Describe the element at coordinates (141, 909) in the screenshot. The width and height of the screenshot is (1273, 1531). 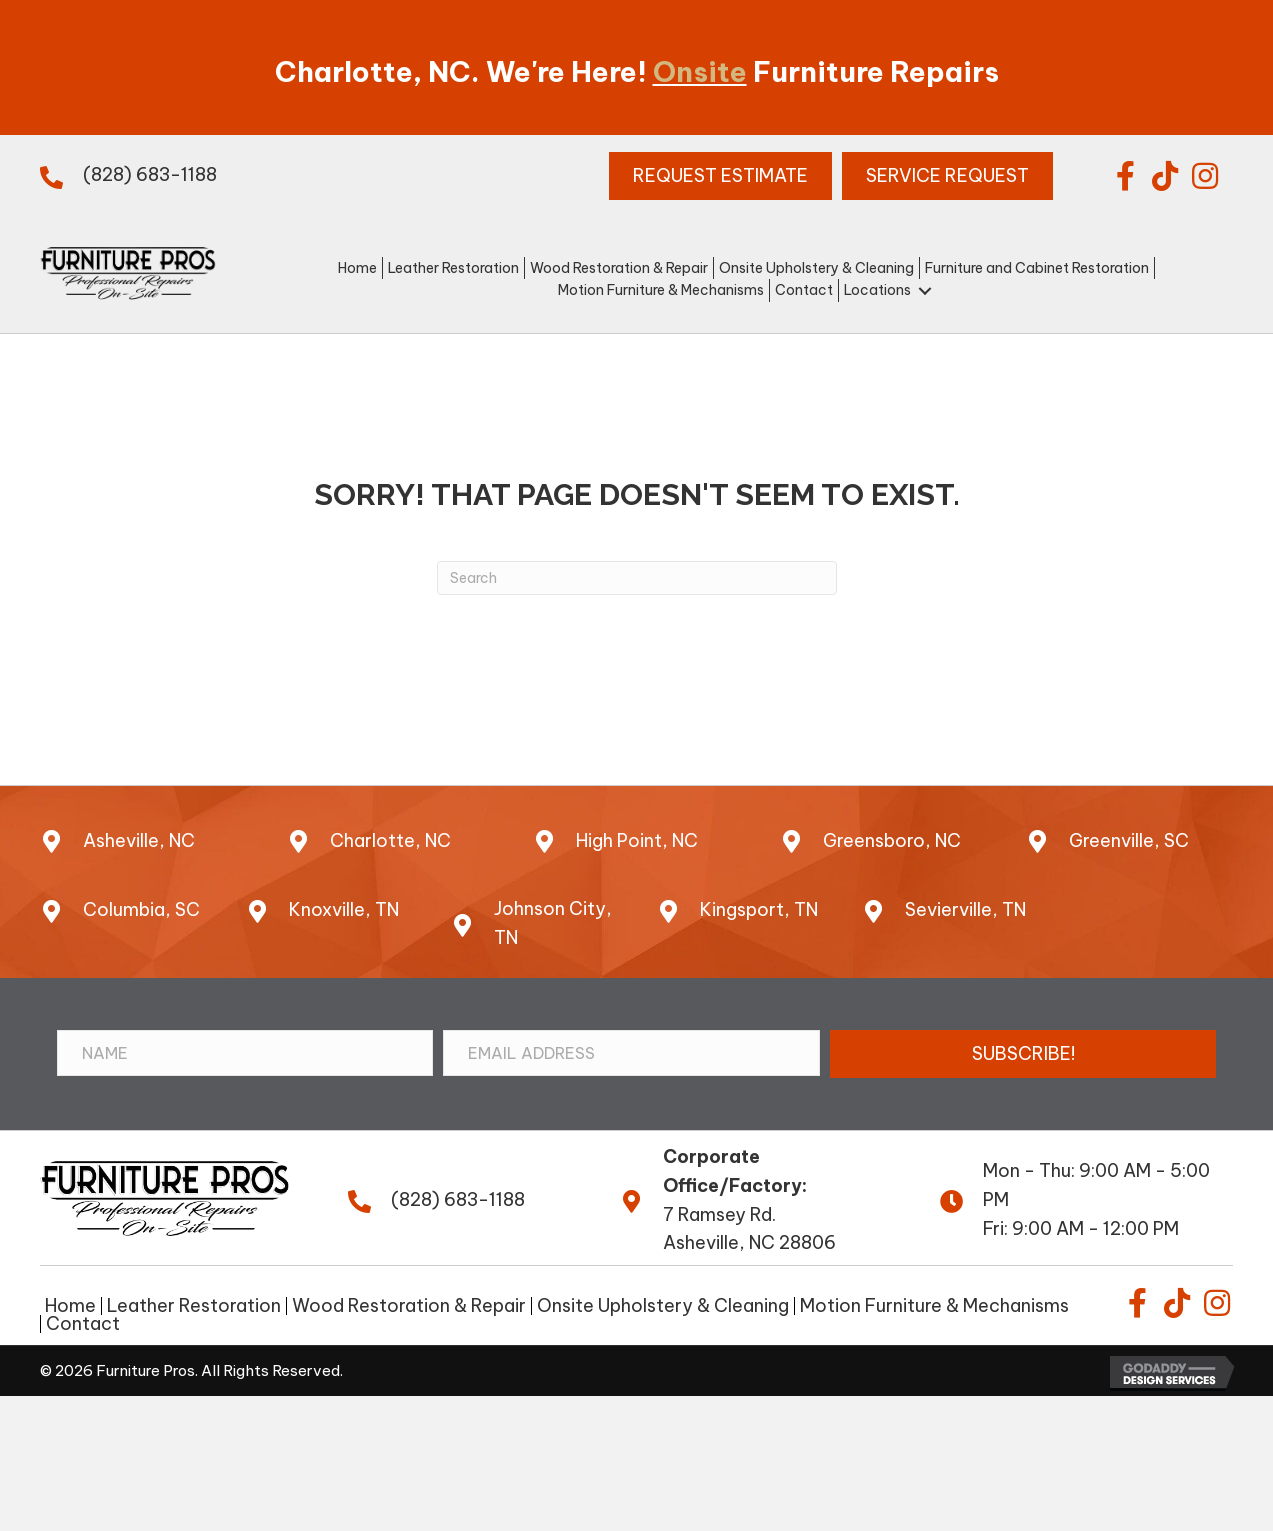
I see `Columbia, SC` at that location.